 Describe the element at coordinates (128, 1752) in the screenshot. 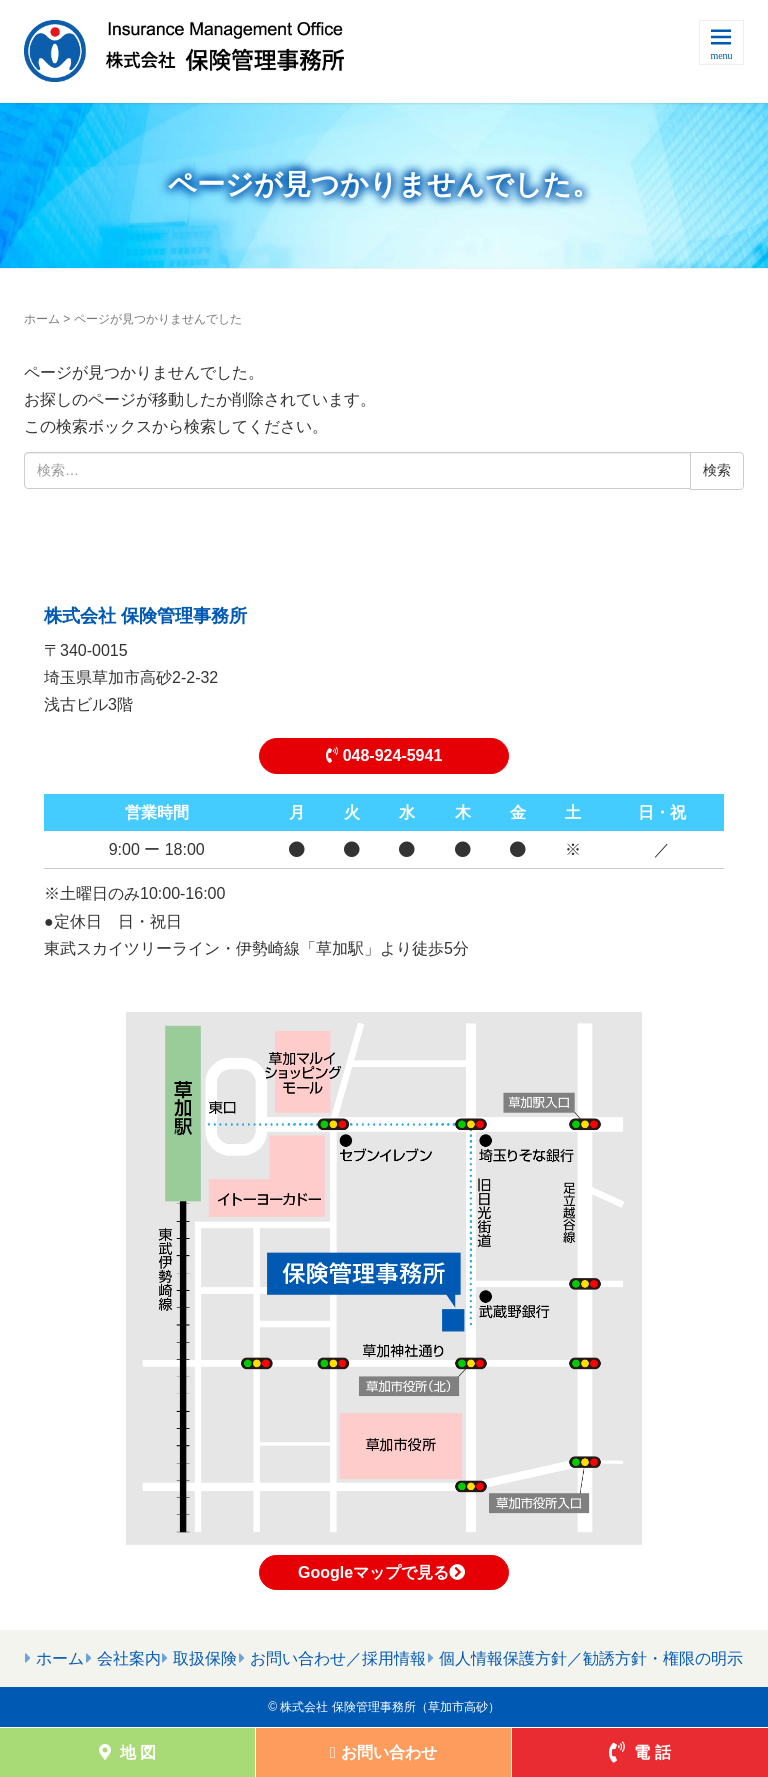

I see `地 図` at that location.